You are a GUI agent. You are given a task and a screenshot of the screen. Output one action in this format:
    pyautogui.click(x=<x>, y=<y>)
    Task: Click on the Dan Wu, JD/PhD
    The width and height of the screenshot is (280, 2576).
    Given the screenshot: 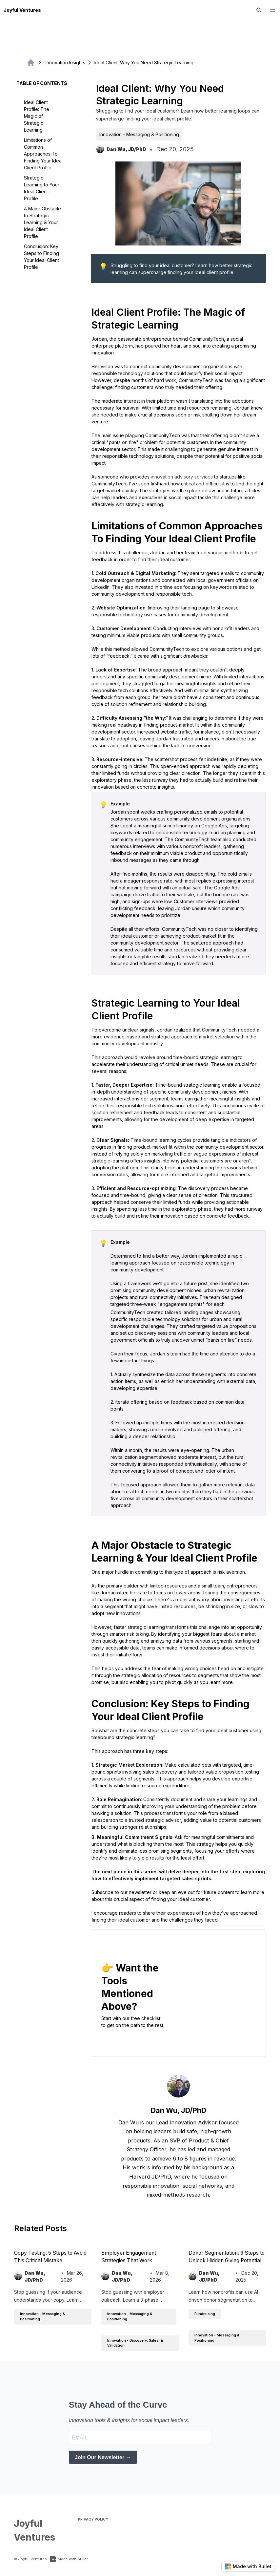 What is the action you would take?
    pyautogui.click(x=178, y=2110)
    